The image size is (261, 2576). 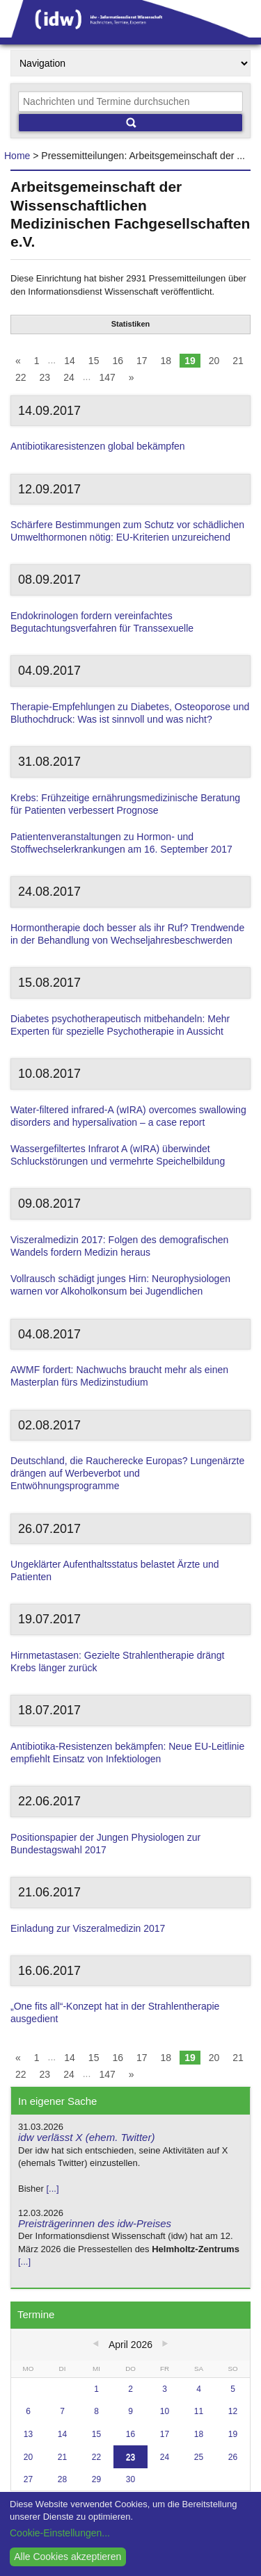 I want to click on 20, so click(x=214, y=360).